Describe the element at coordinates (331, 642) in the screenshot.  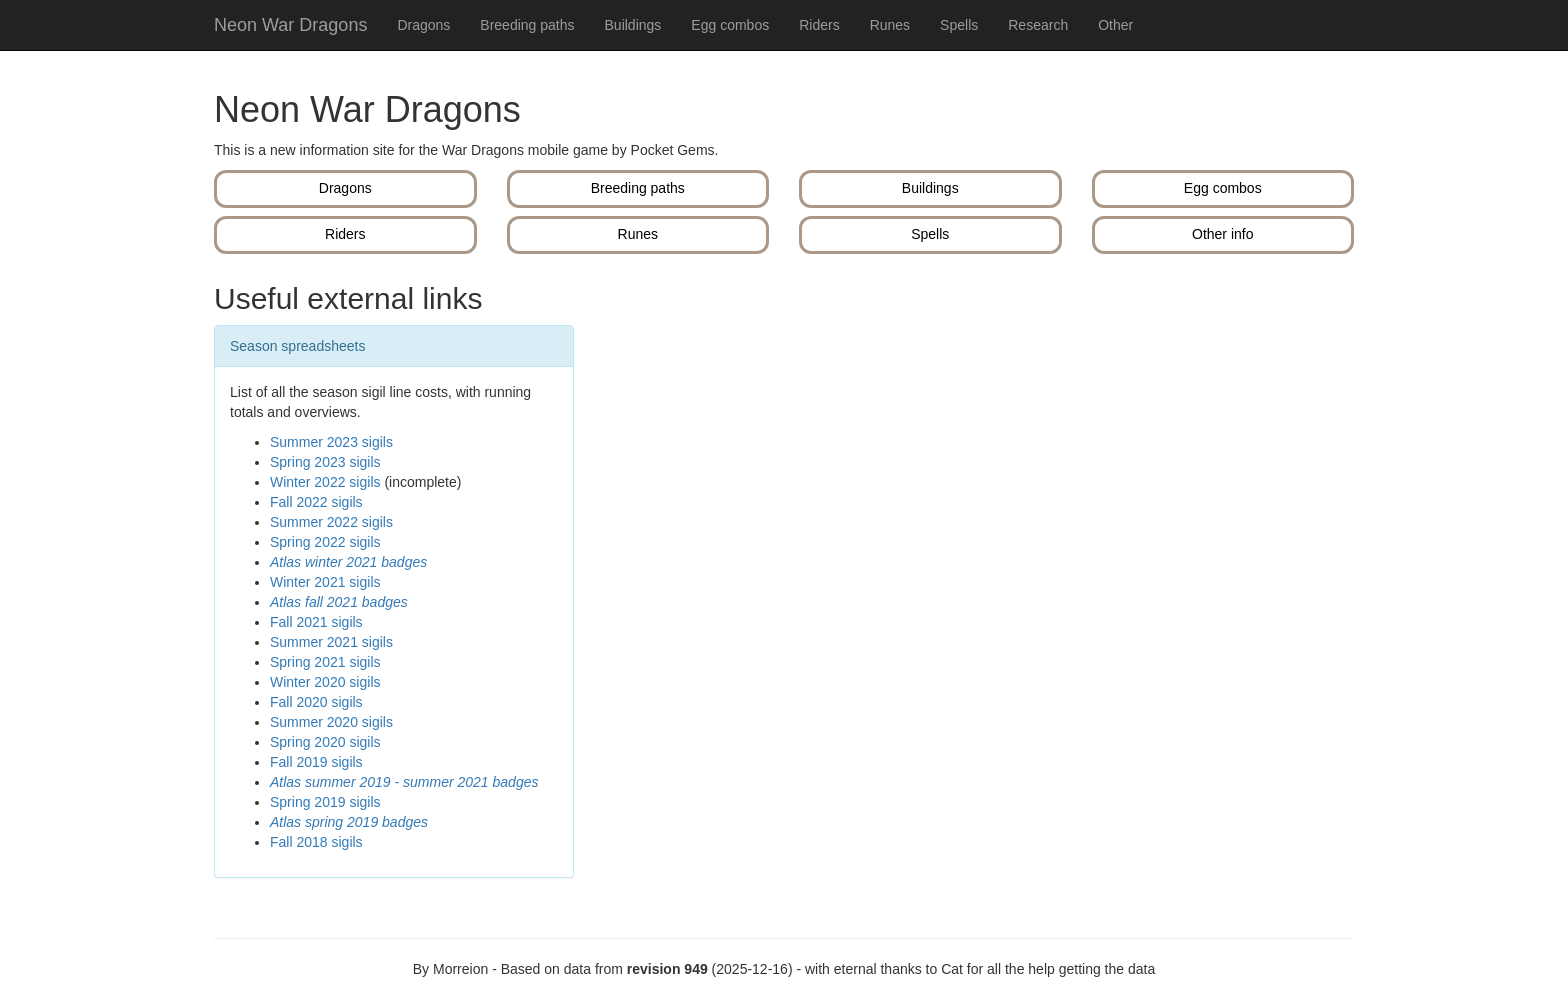
I see `Summer 2021 sigils` at that location.